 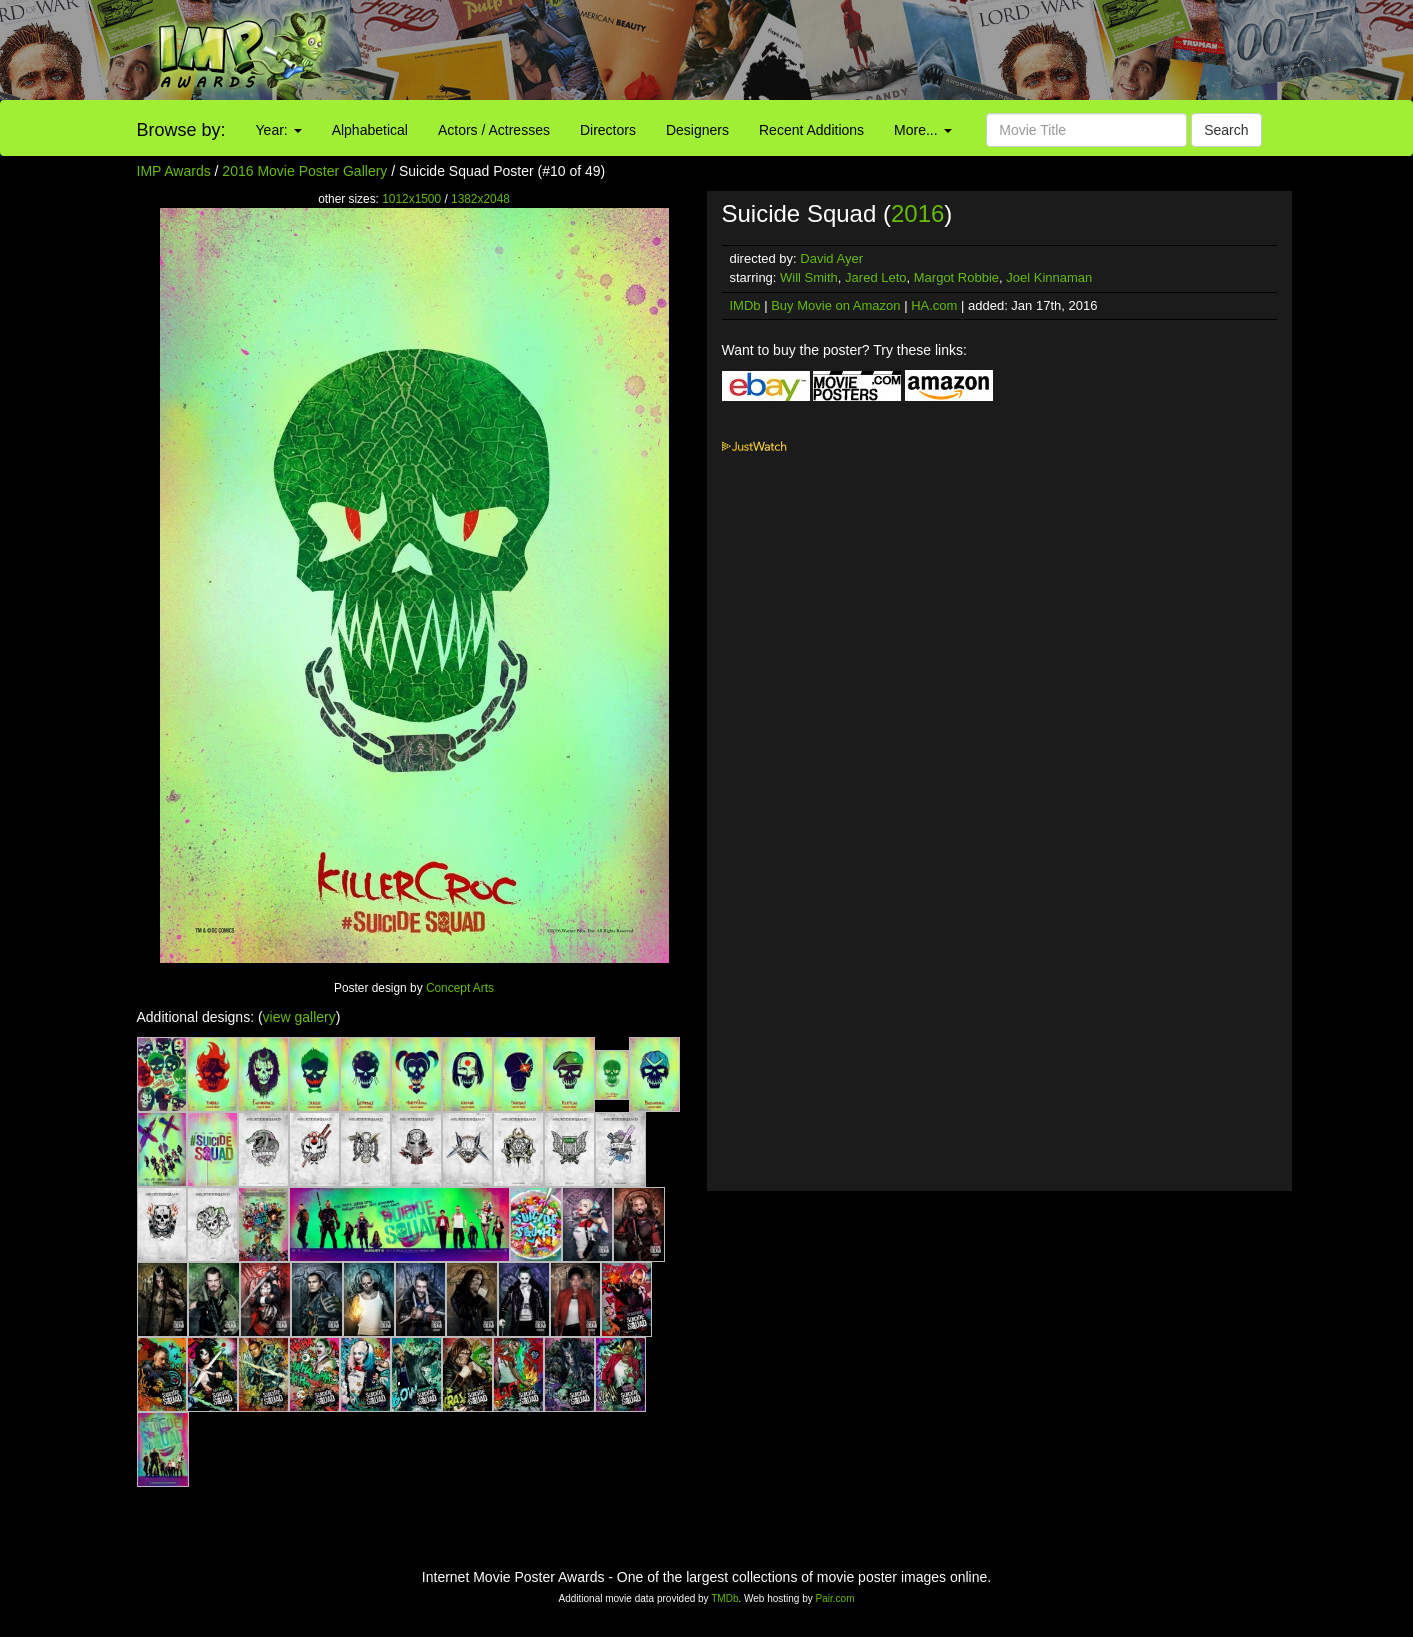 What do you see at coordinates (934, 305) in the screenshot?
I see `HA.com` at bounding box center [934, 305].